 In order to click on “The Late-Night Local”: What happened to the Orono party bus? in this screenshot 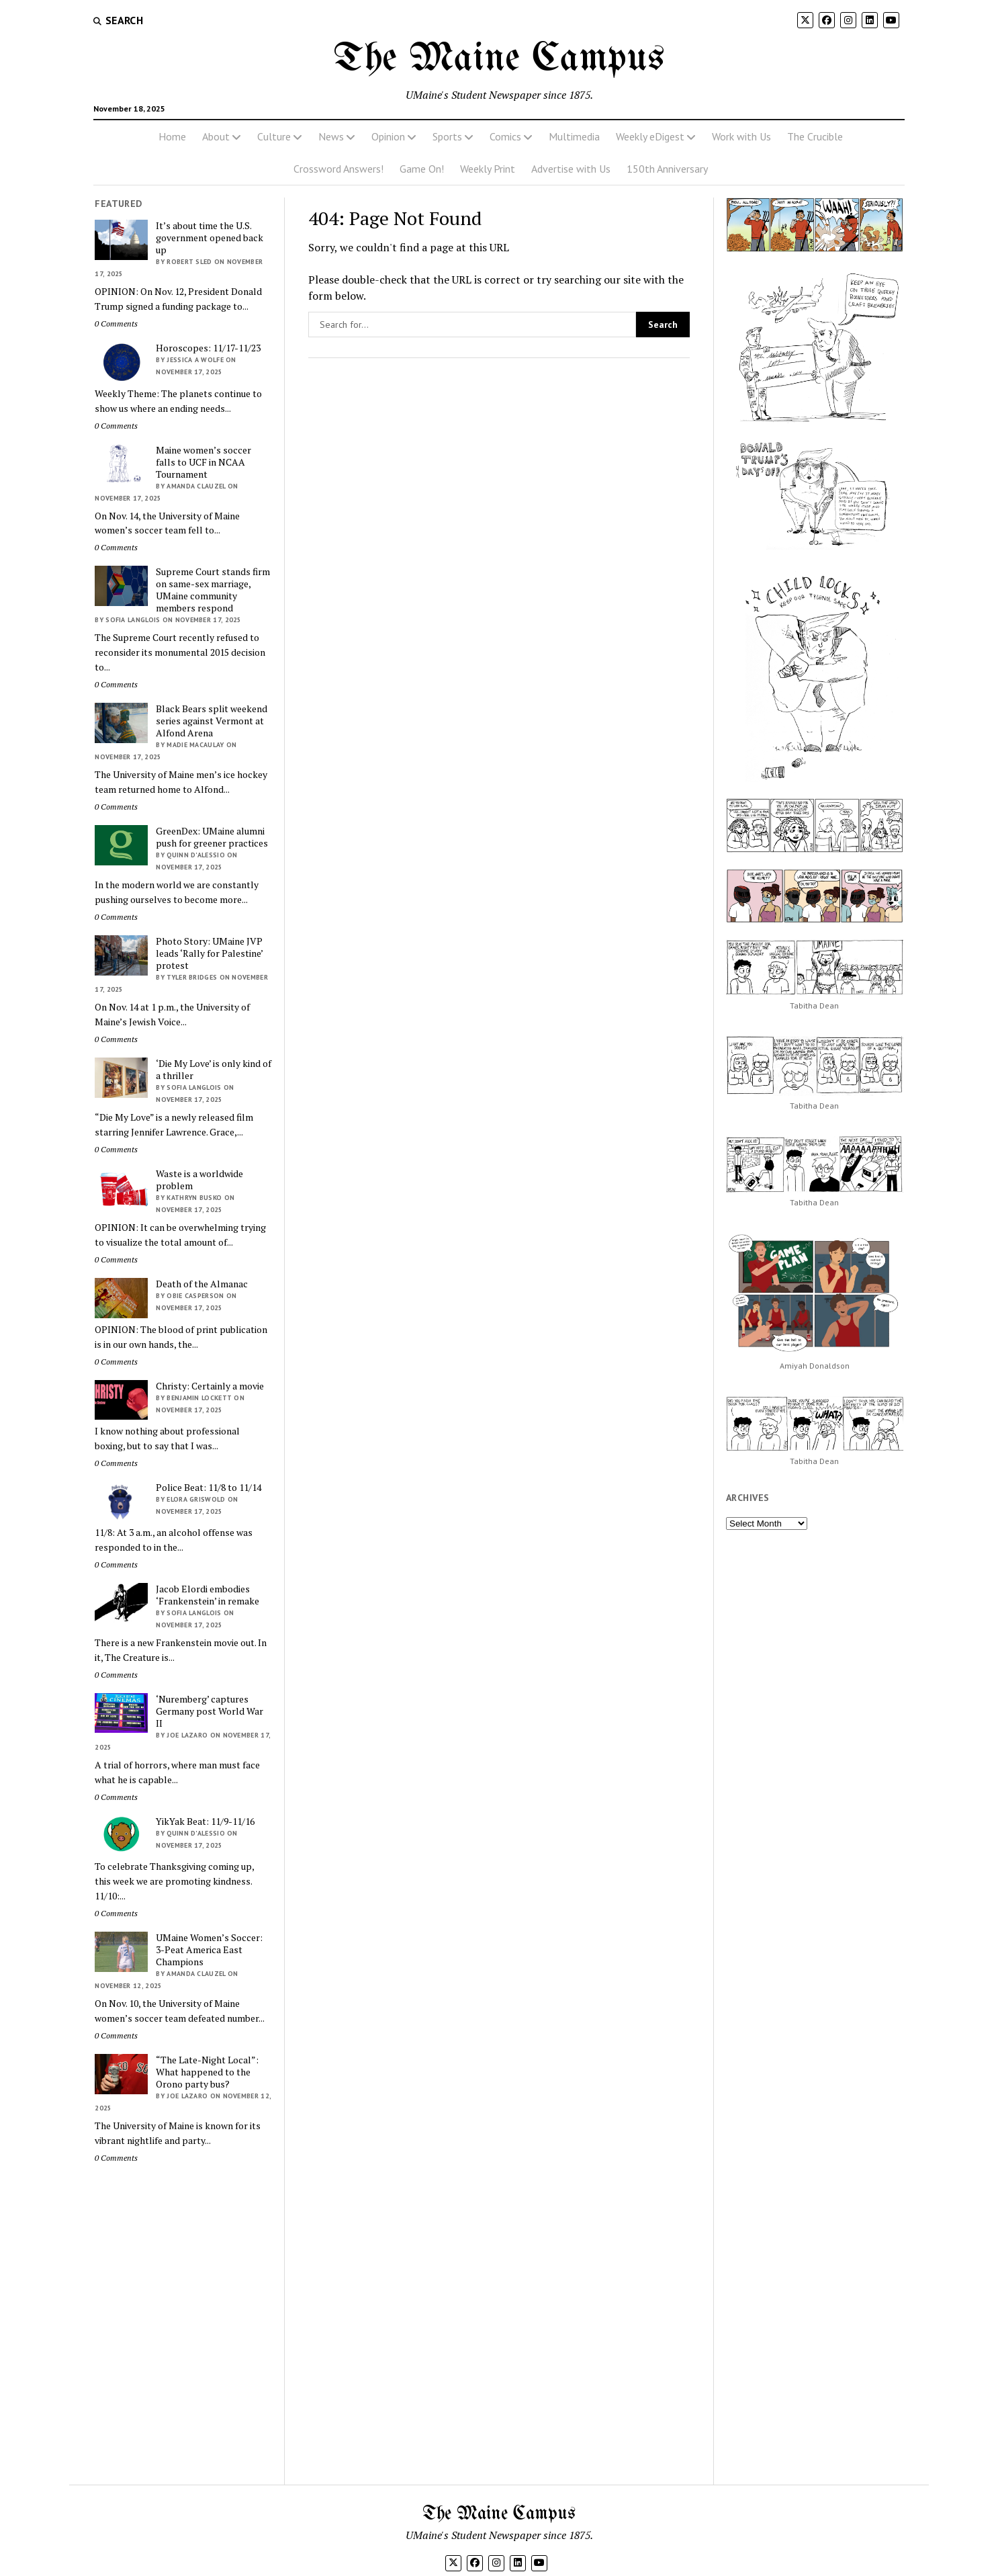, I will do `click(207, 2072)`.